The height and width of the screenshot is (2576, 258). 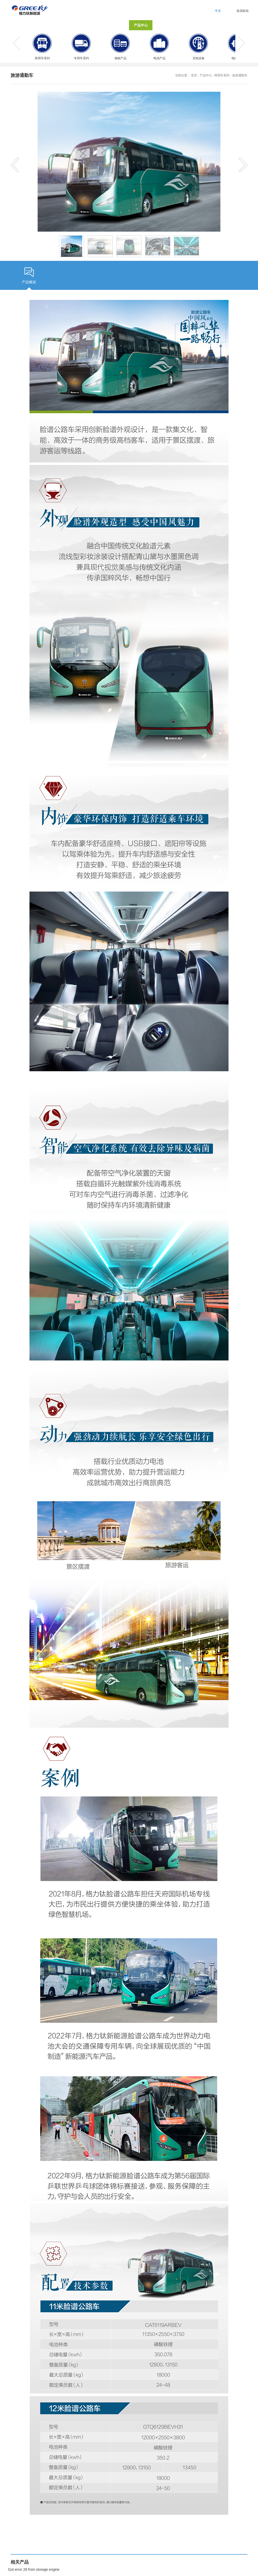 What do you see at coordinates (218, 11) in the screenshot?
I see `中文` at bounding box center [218, 11].